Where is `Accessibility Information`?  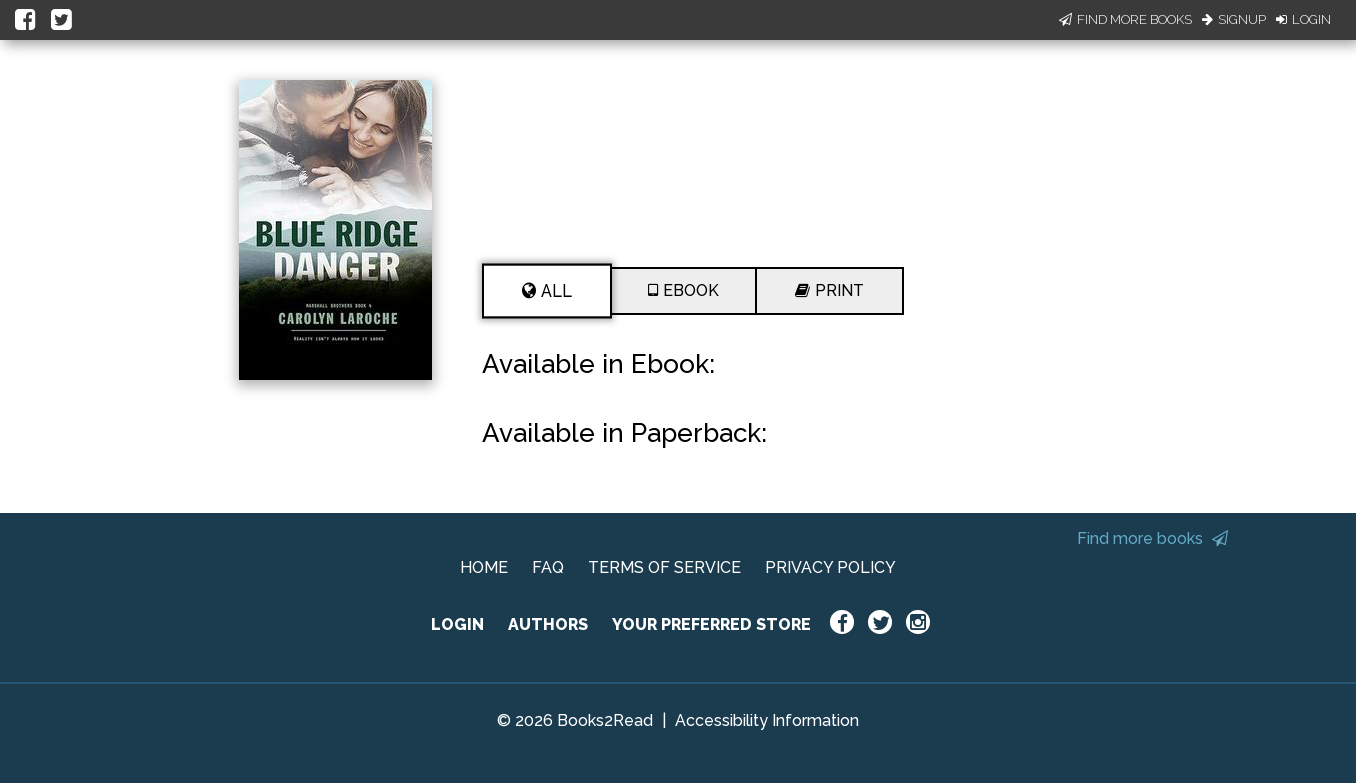
Accessibility Information is located at coordinates (767, 720).